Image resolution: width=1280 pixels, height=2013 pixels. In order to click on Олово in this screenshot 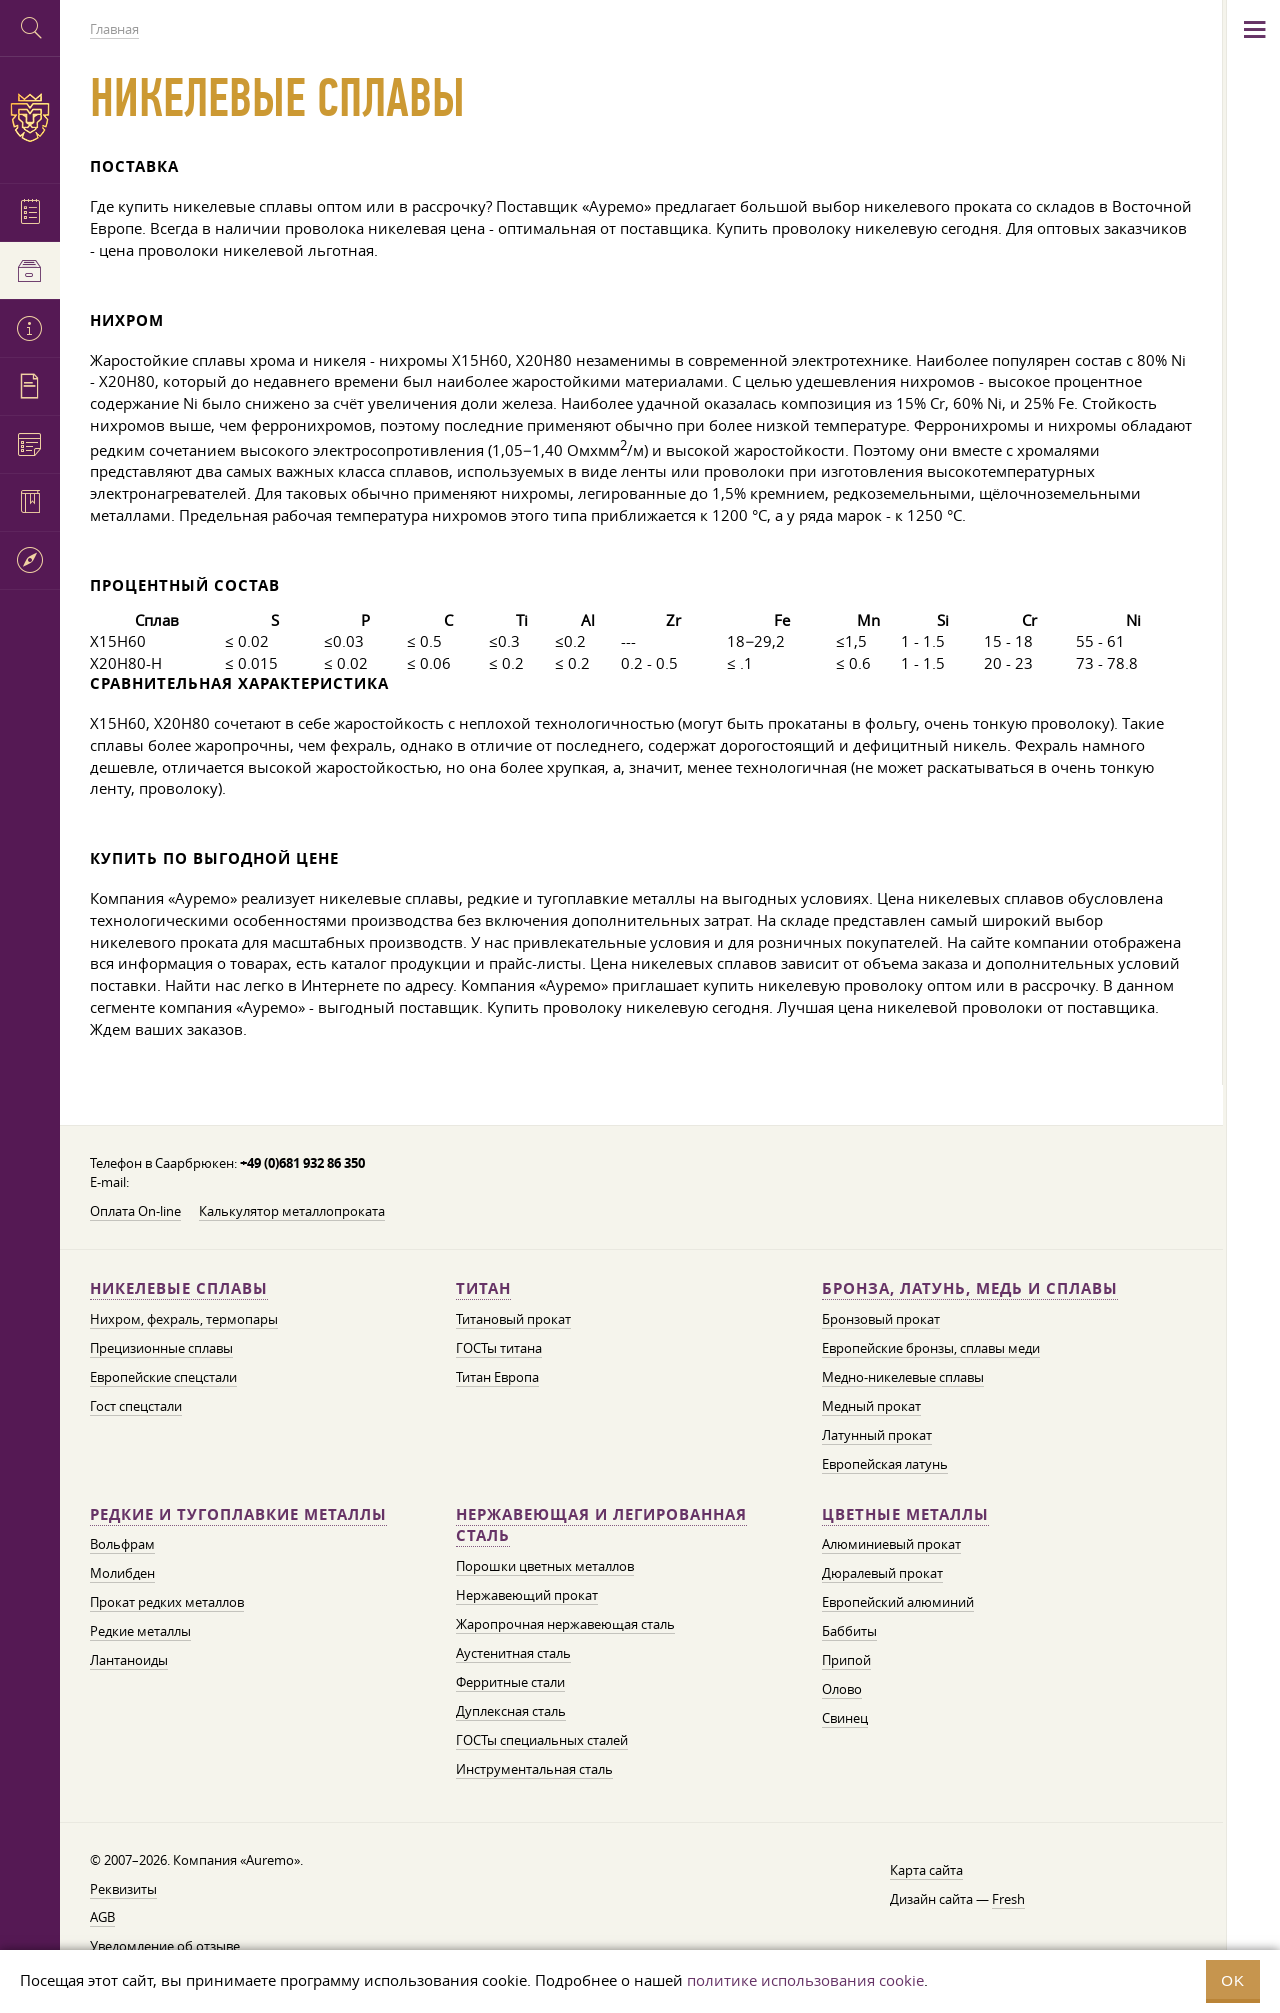, I will do `click(842, 1689)`.